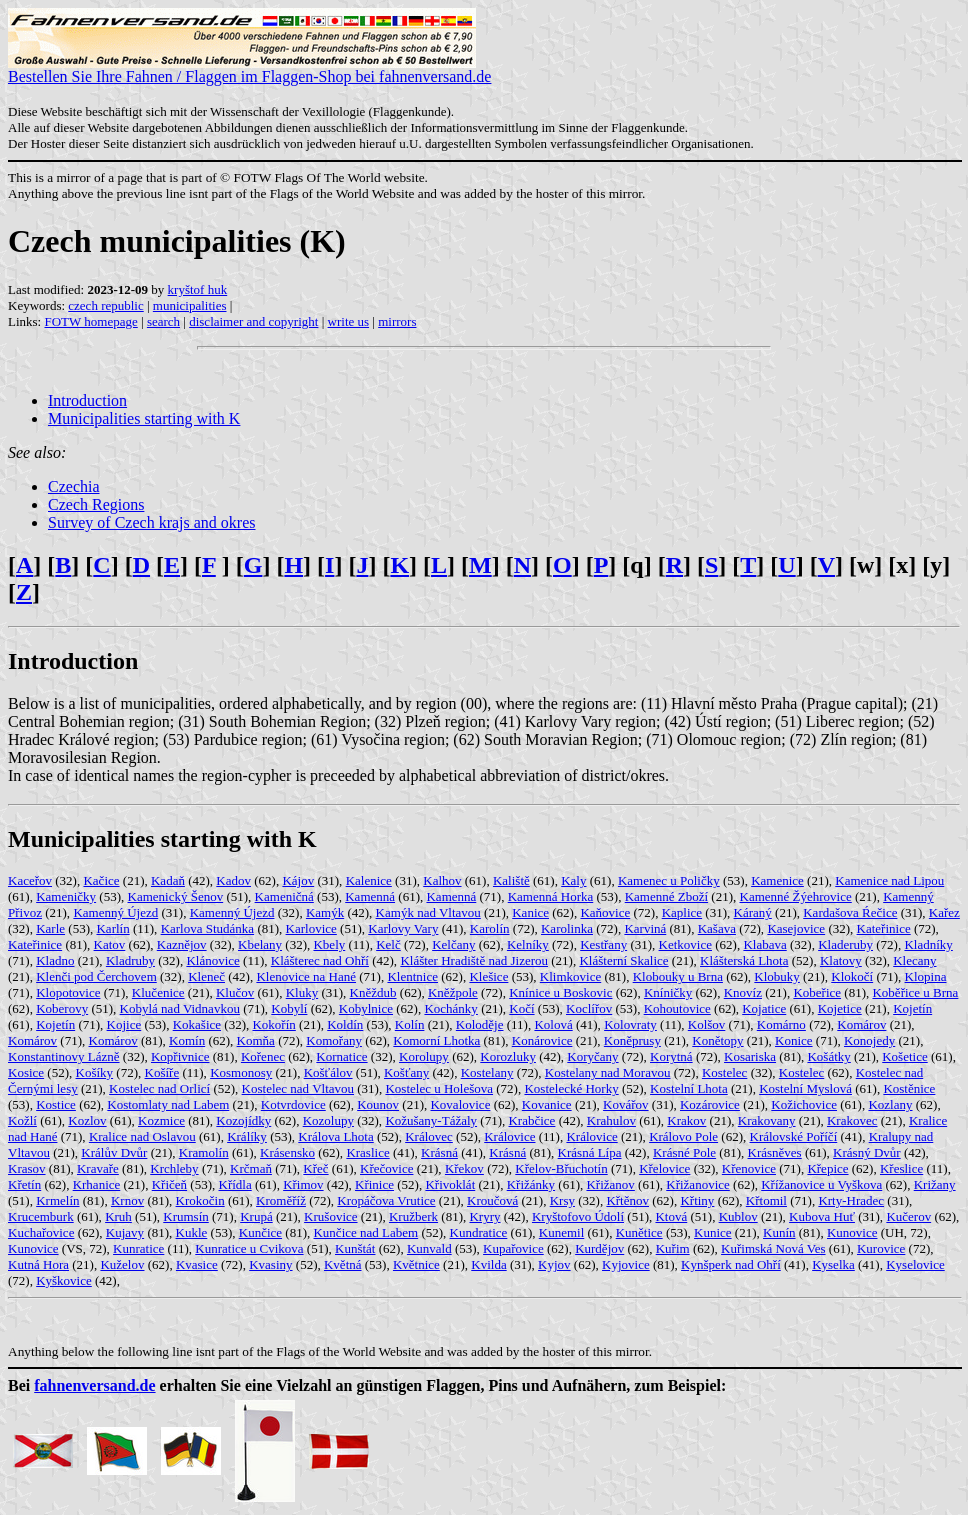  Describe the element at coordinates (412, 976) in the screenshot. I see `Klentnice` at that location.